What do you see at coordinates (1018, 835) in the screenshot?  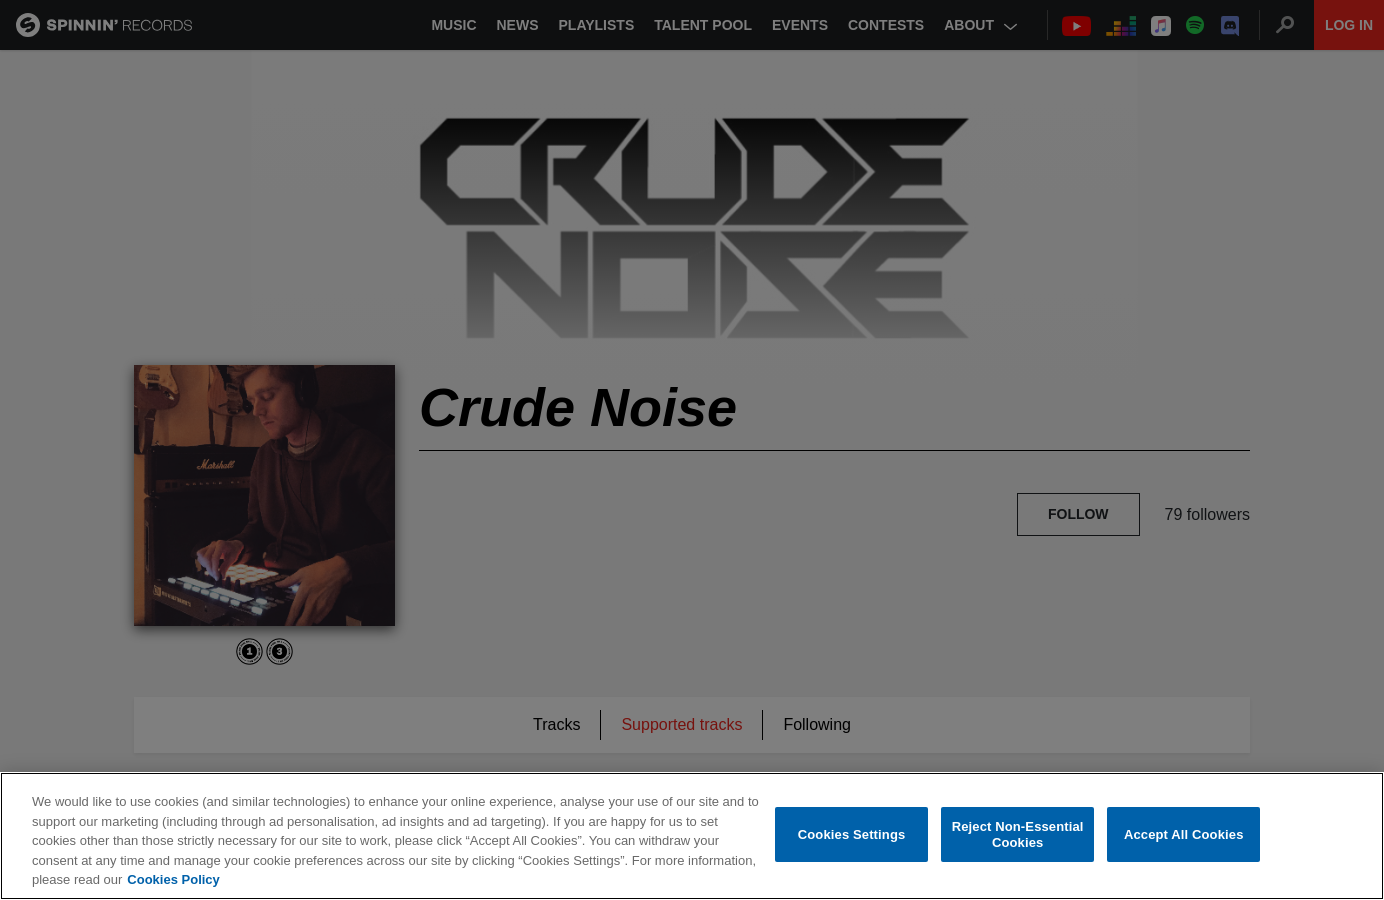 I see `Reject Non-Essential Cookies` at bounding box center [1018, 835].